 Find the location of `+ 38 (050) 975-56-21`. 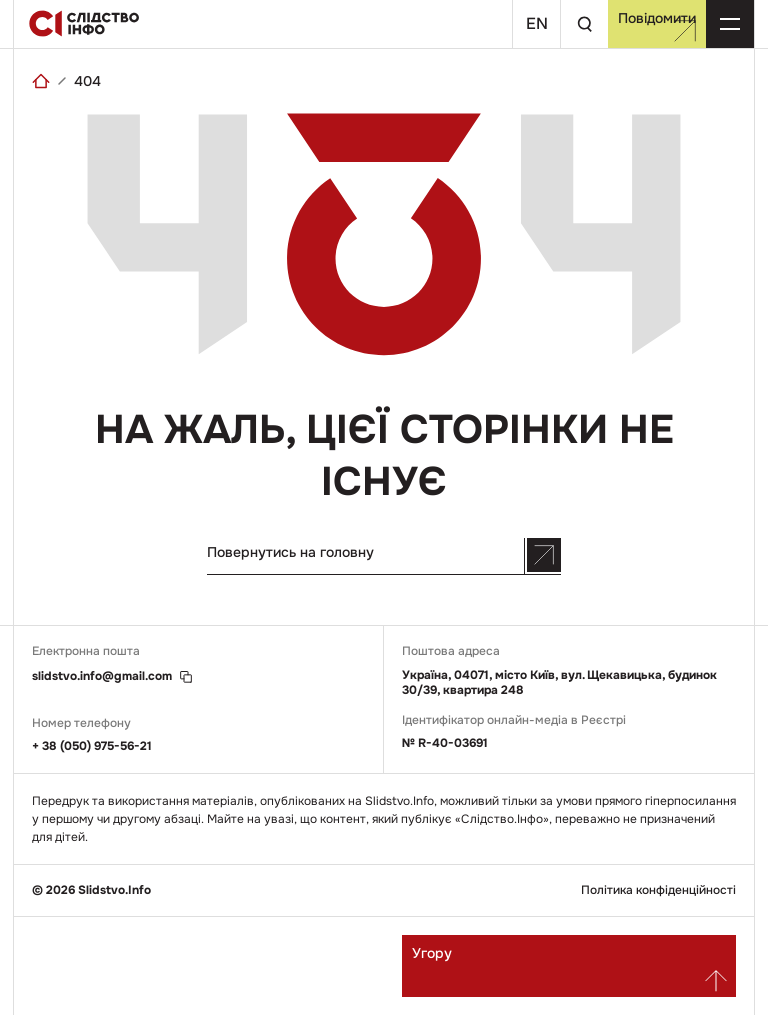

+ 38 (050) 975-56-21 is located at coordinates (92, 746).